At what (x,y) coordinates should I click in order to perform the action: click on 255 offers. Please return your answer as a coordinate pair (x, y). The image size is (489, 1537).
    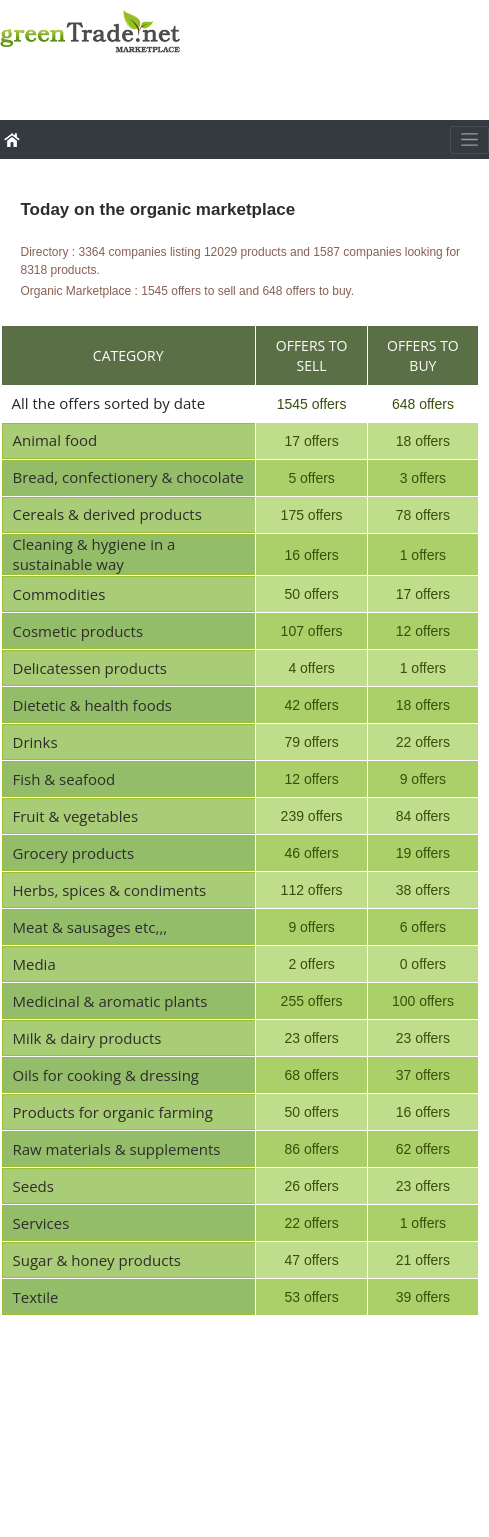
    Looking at the image, I should click on (312, 1001).